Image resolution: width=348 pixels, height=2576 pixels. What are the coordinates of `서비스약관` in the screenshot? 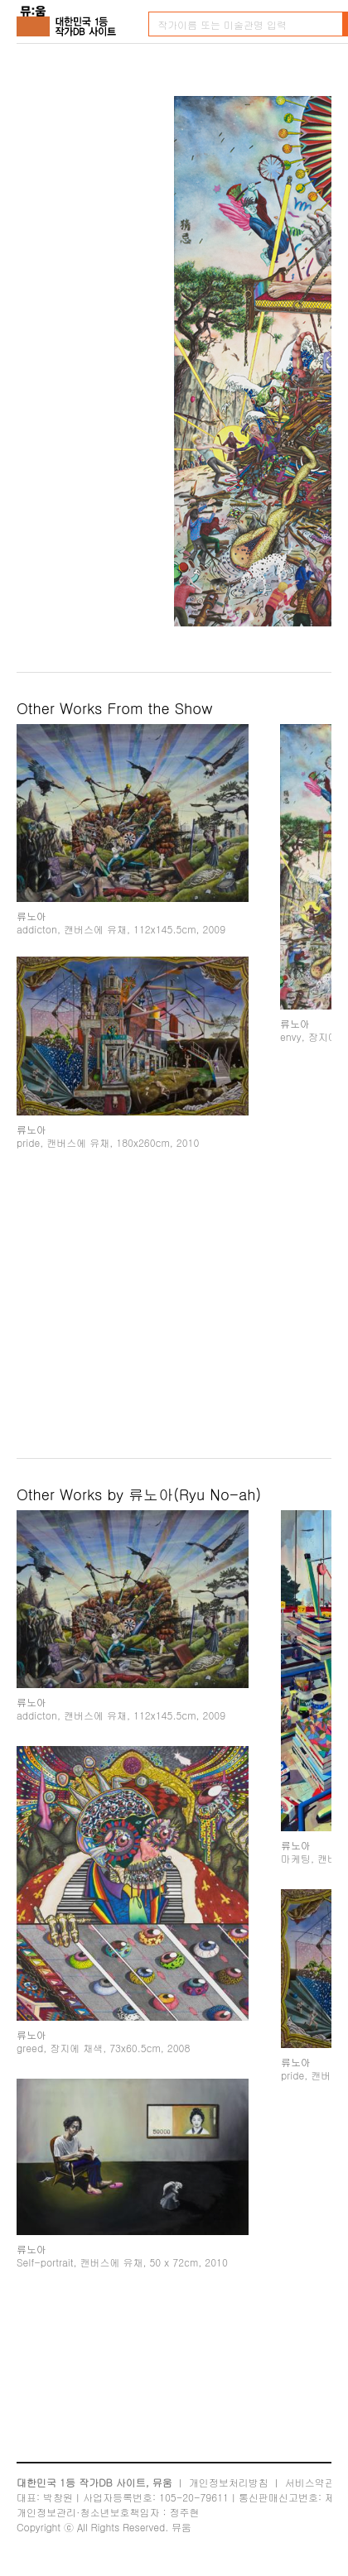 It's located at (310, 2482).